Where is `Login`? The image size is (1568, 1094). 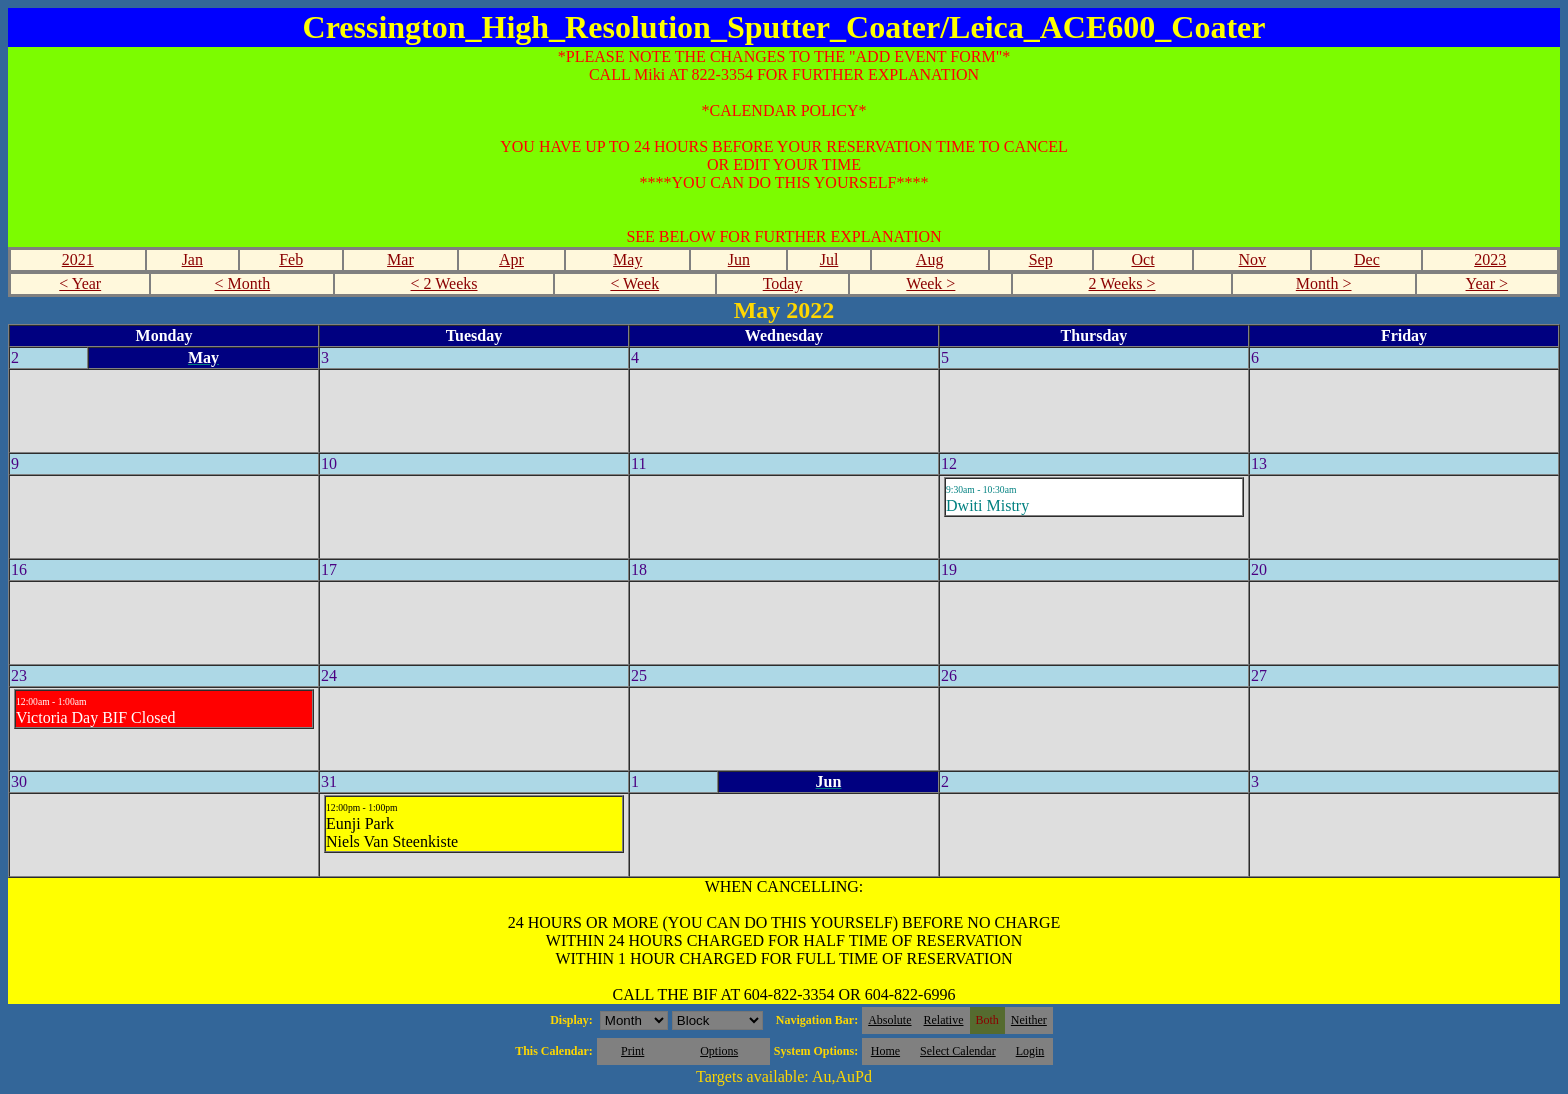
Login is located at coordinates (1030, 1051).